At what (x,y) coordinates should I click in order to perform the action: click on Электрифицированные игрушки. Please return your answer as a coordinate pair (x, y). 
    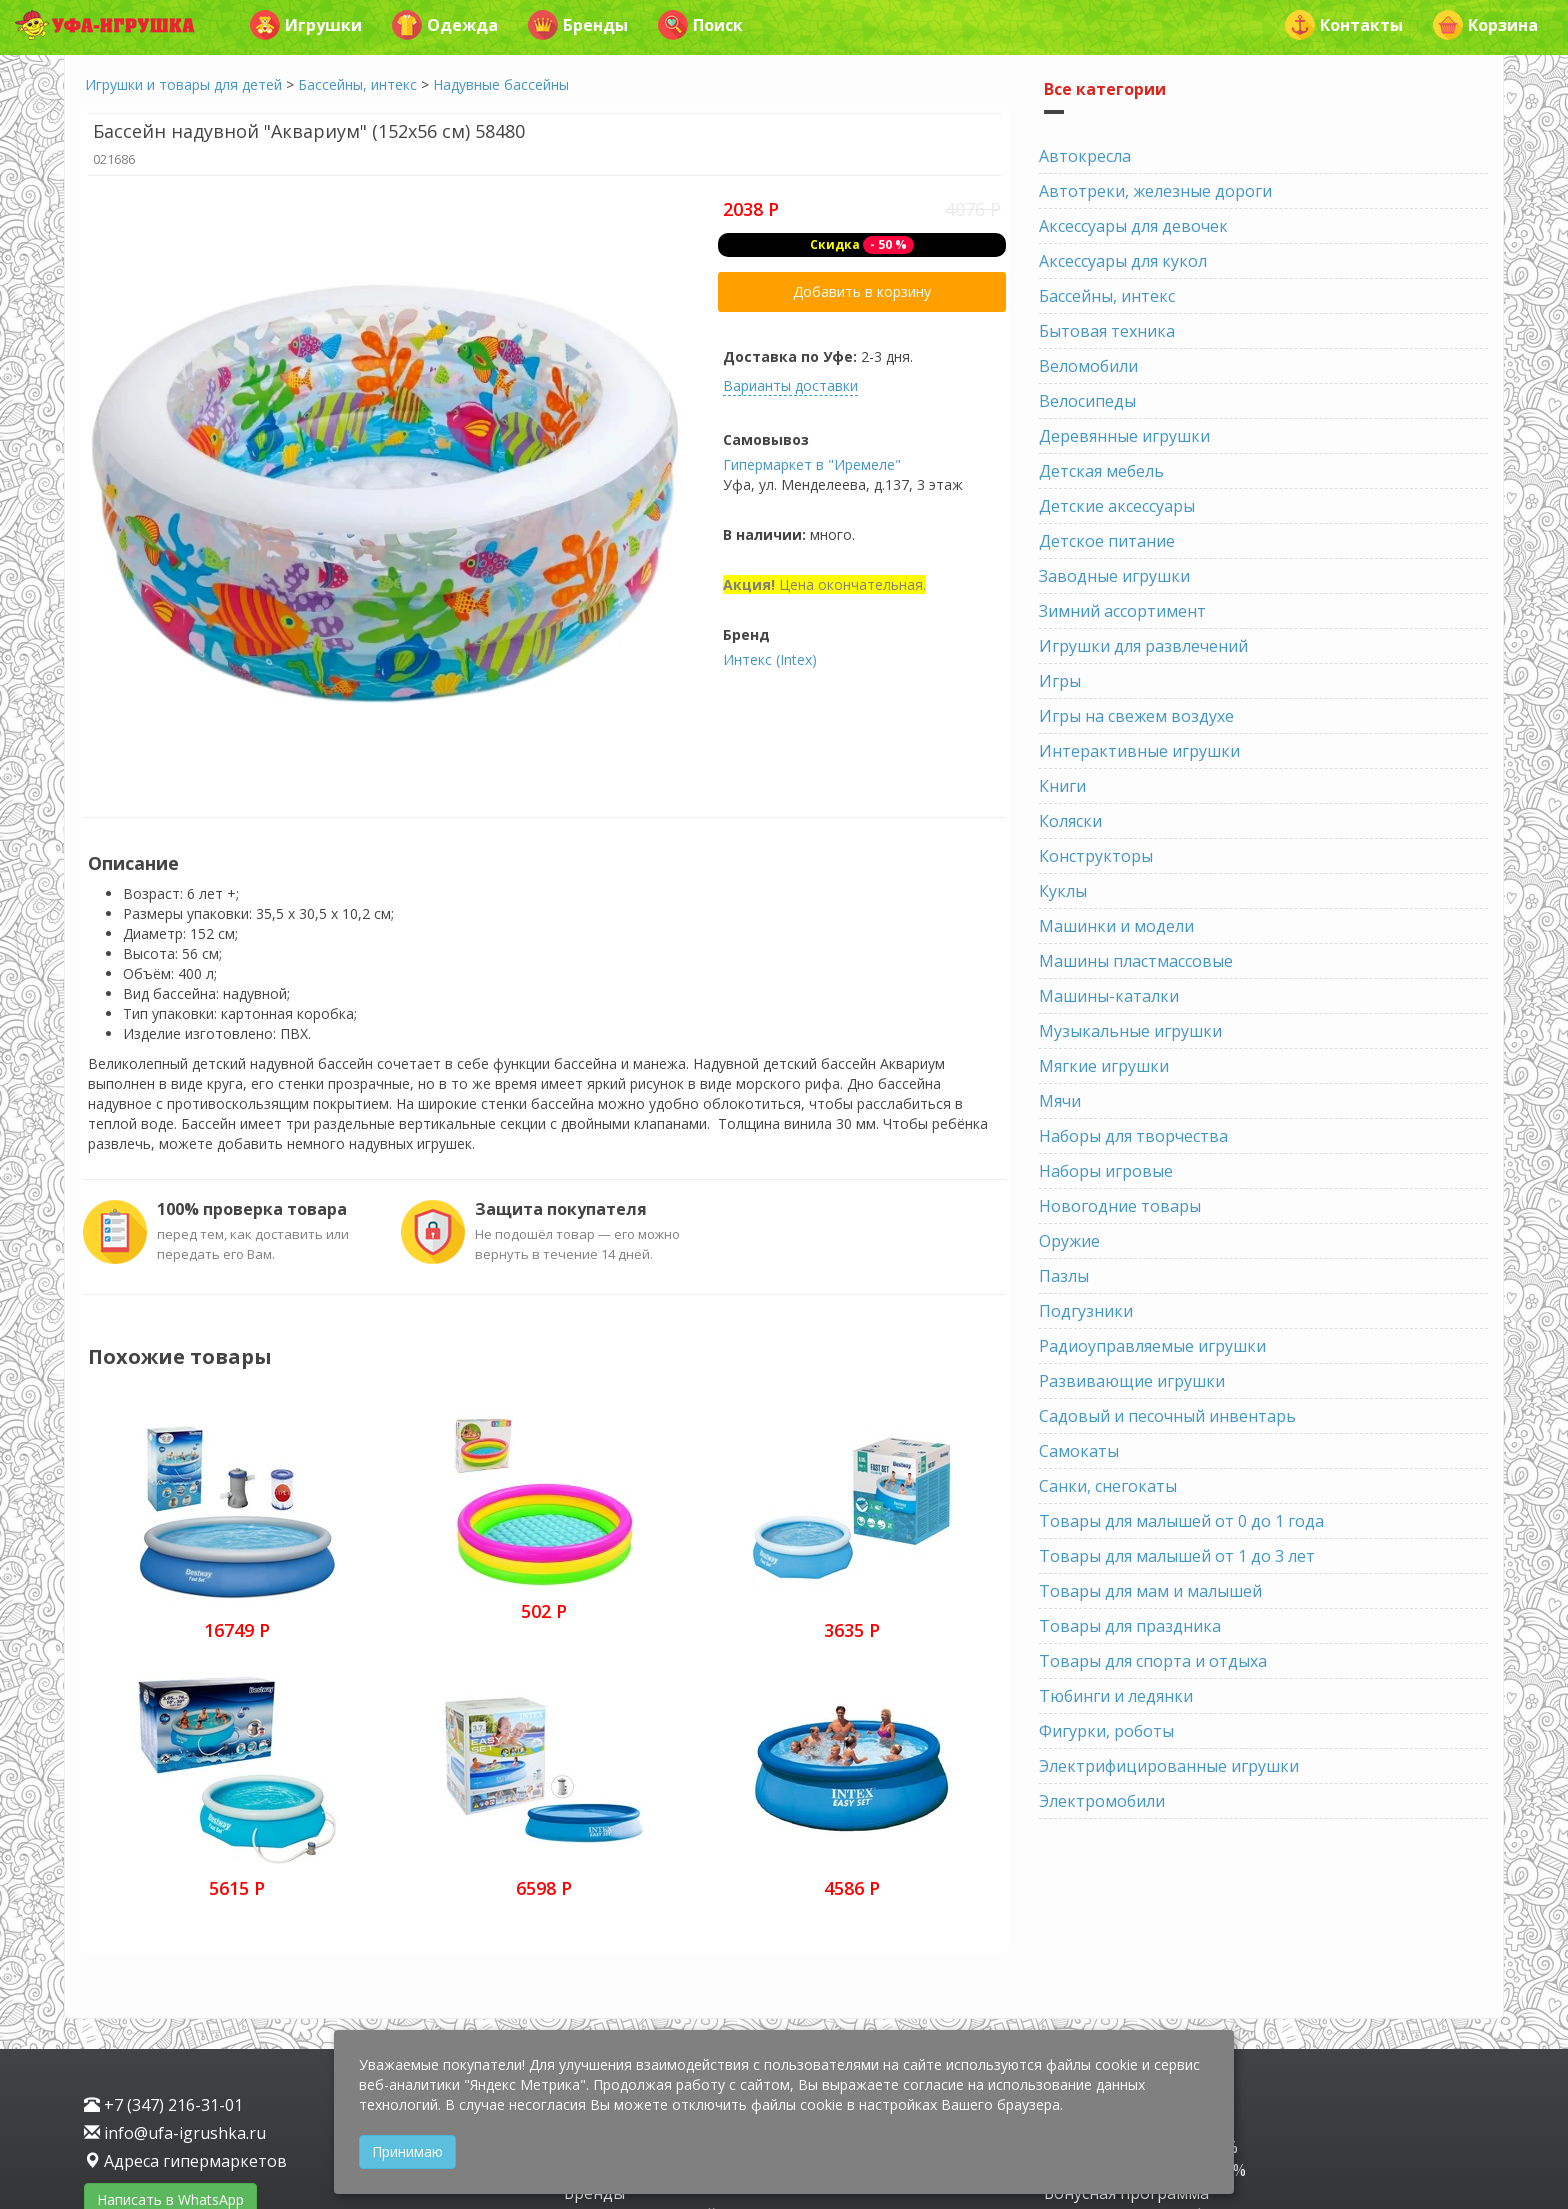
    Looking at the image, I should click on (1169, 1766).